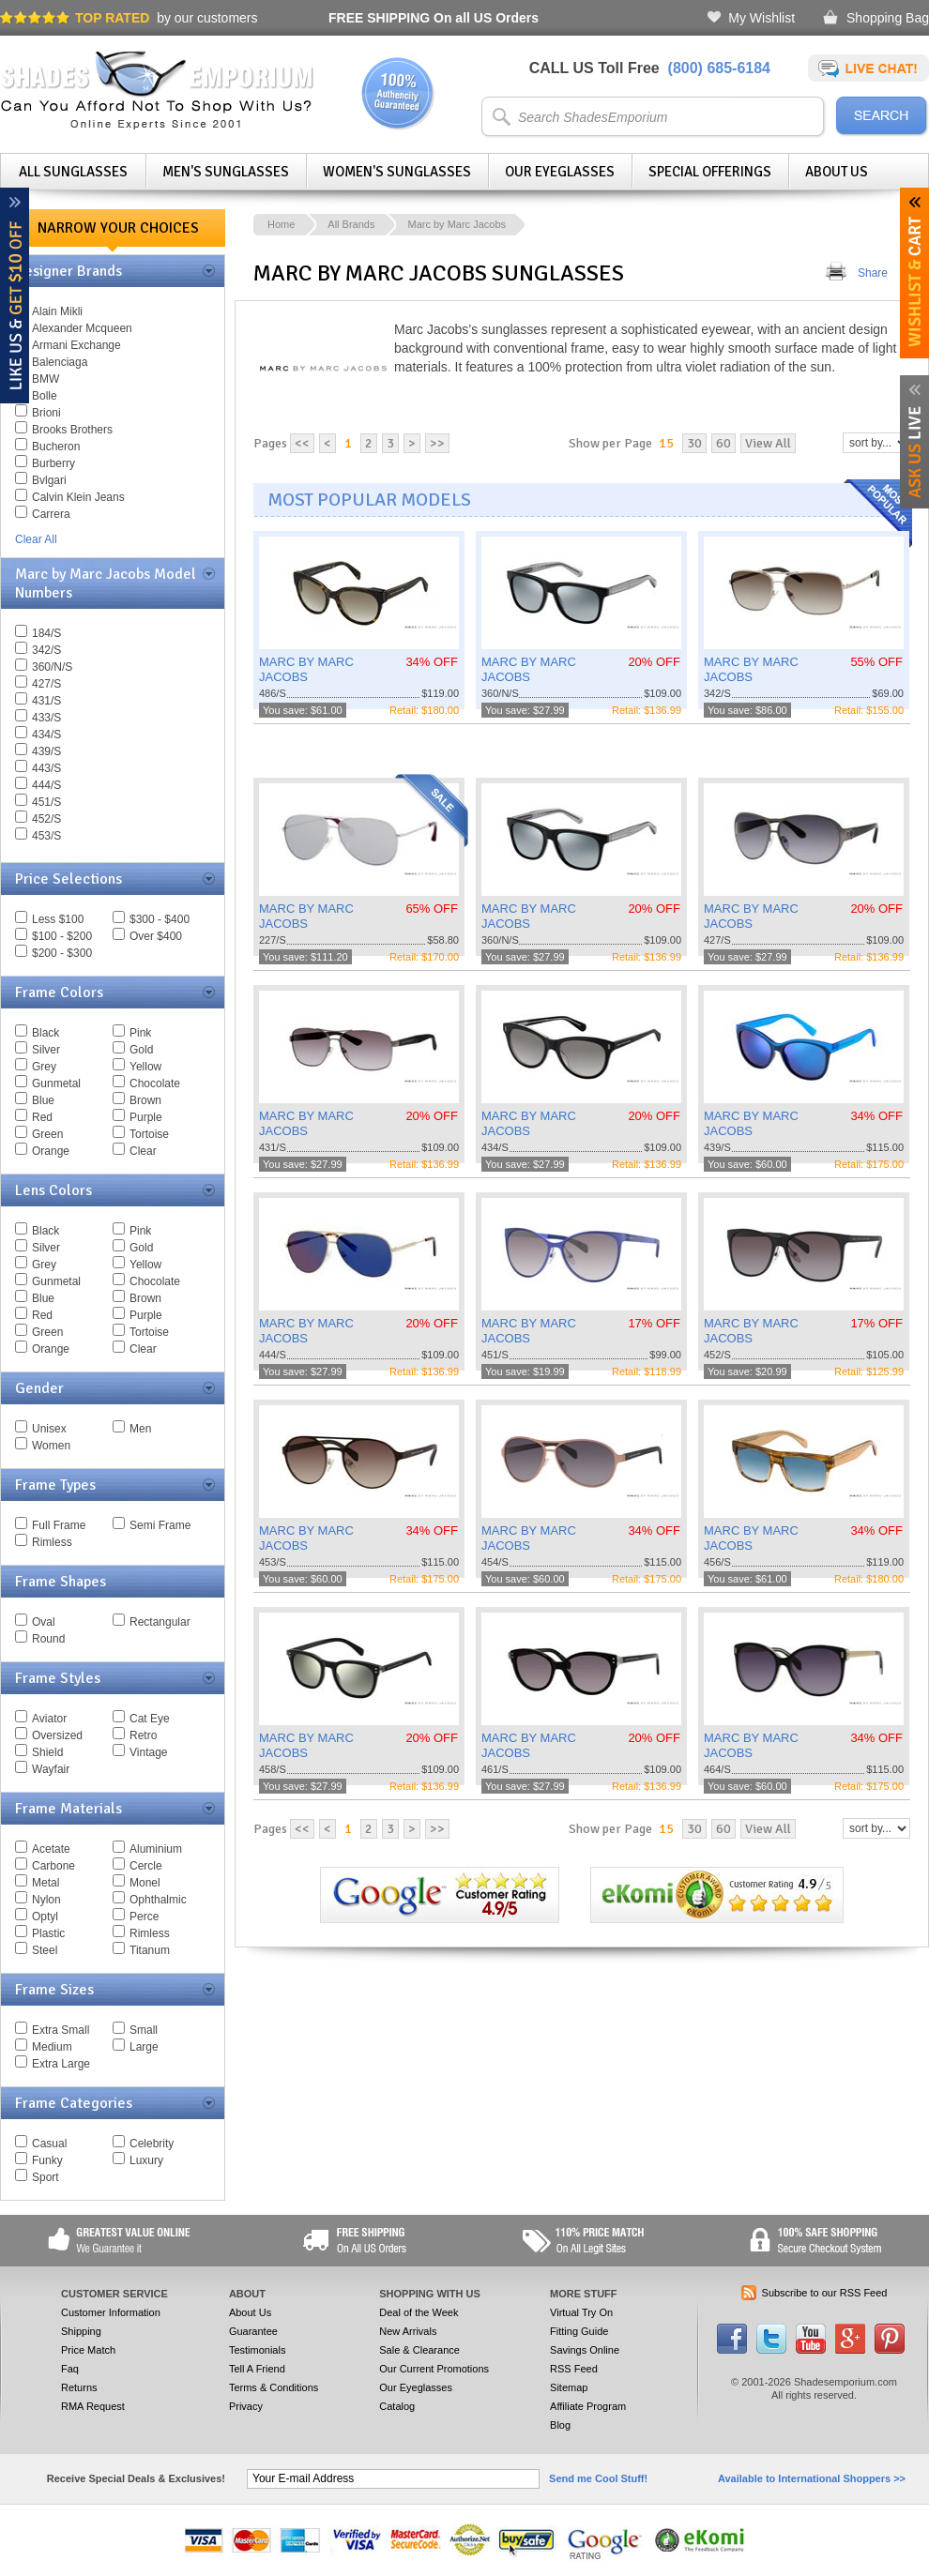 The height and width of the screenshot is (2576, 929). I want to click on Send me Cool Stuff!, so click(598, 2478).